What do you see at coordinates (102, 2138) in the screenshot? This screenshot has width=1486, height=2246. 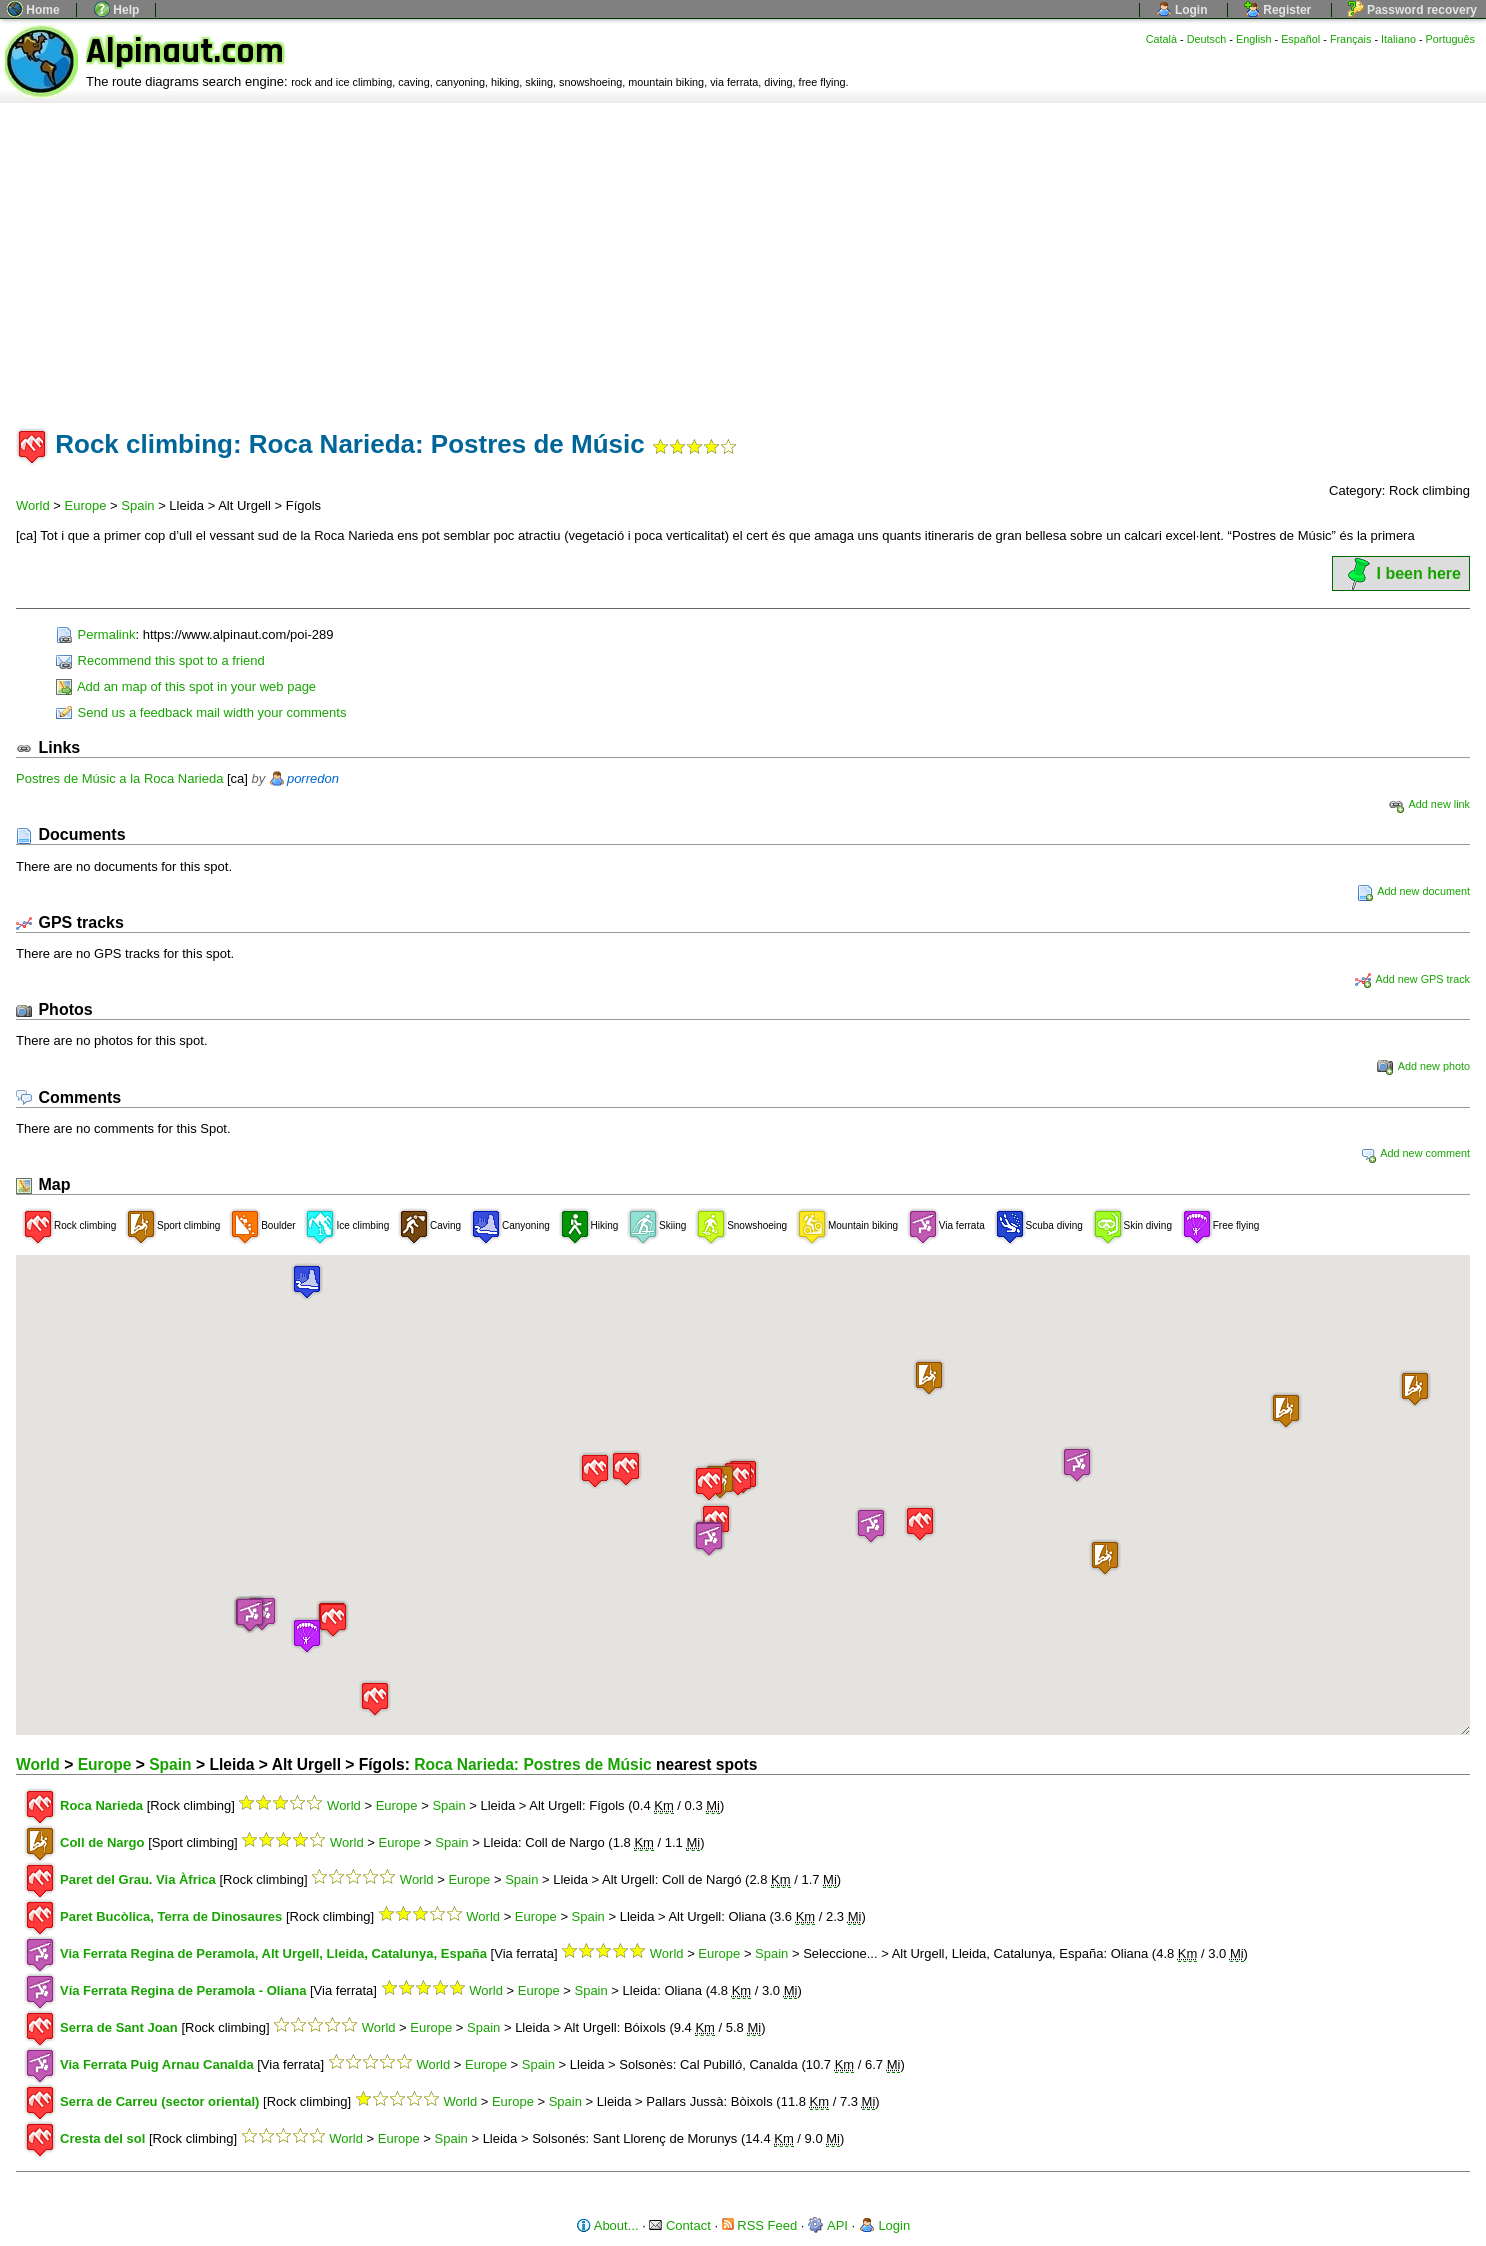 I see `Cresta del sol` at bounding box center [102, 2138].